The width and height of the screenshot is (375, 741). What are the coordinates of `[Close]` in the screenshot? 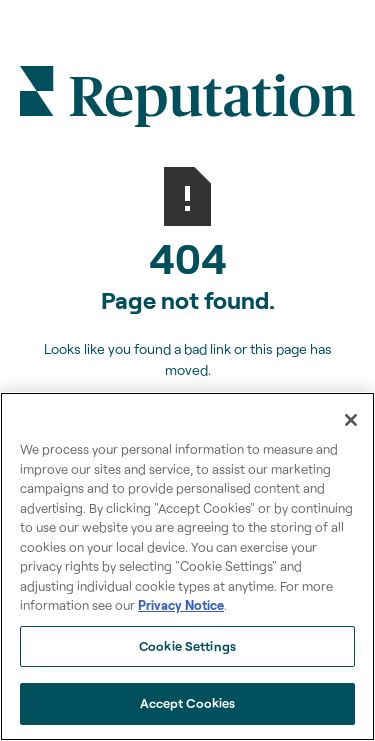 It's located at (351, 420).